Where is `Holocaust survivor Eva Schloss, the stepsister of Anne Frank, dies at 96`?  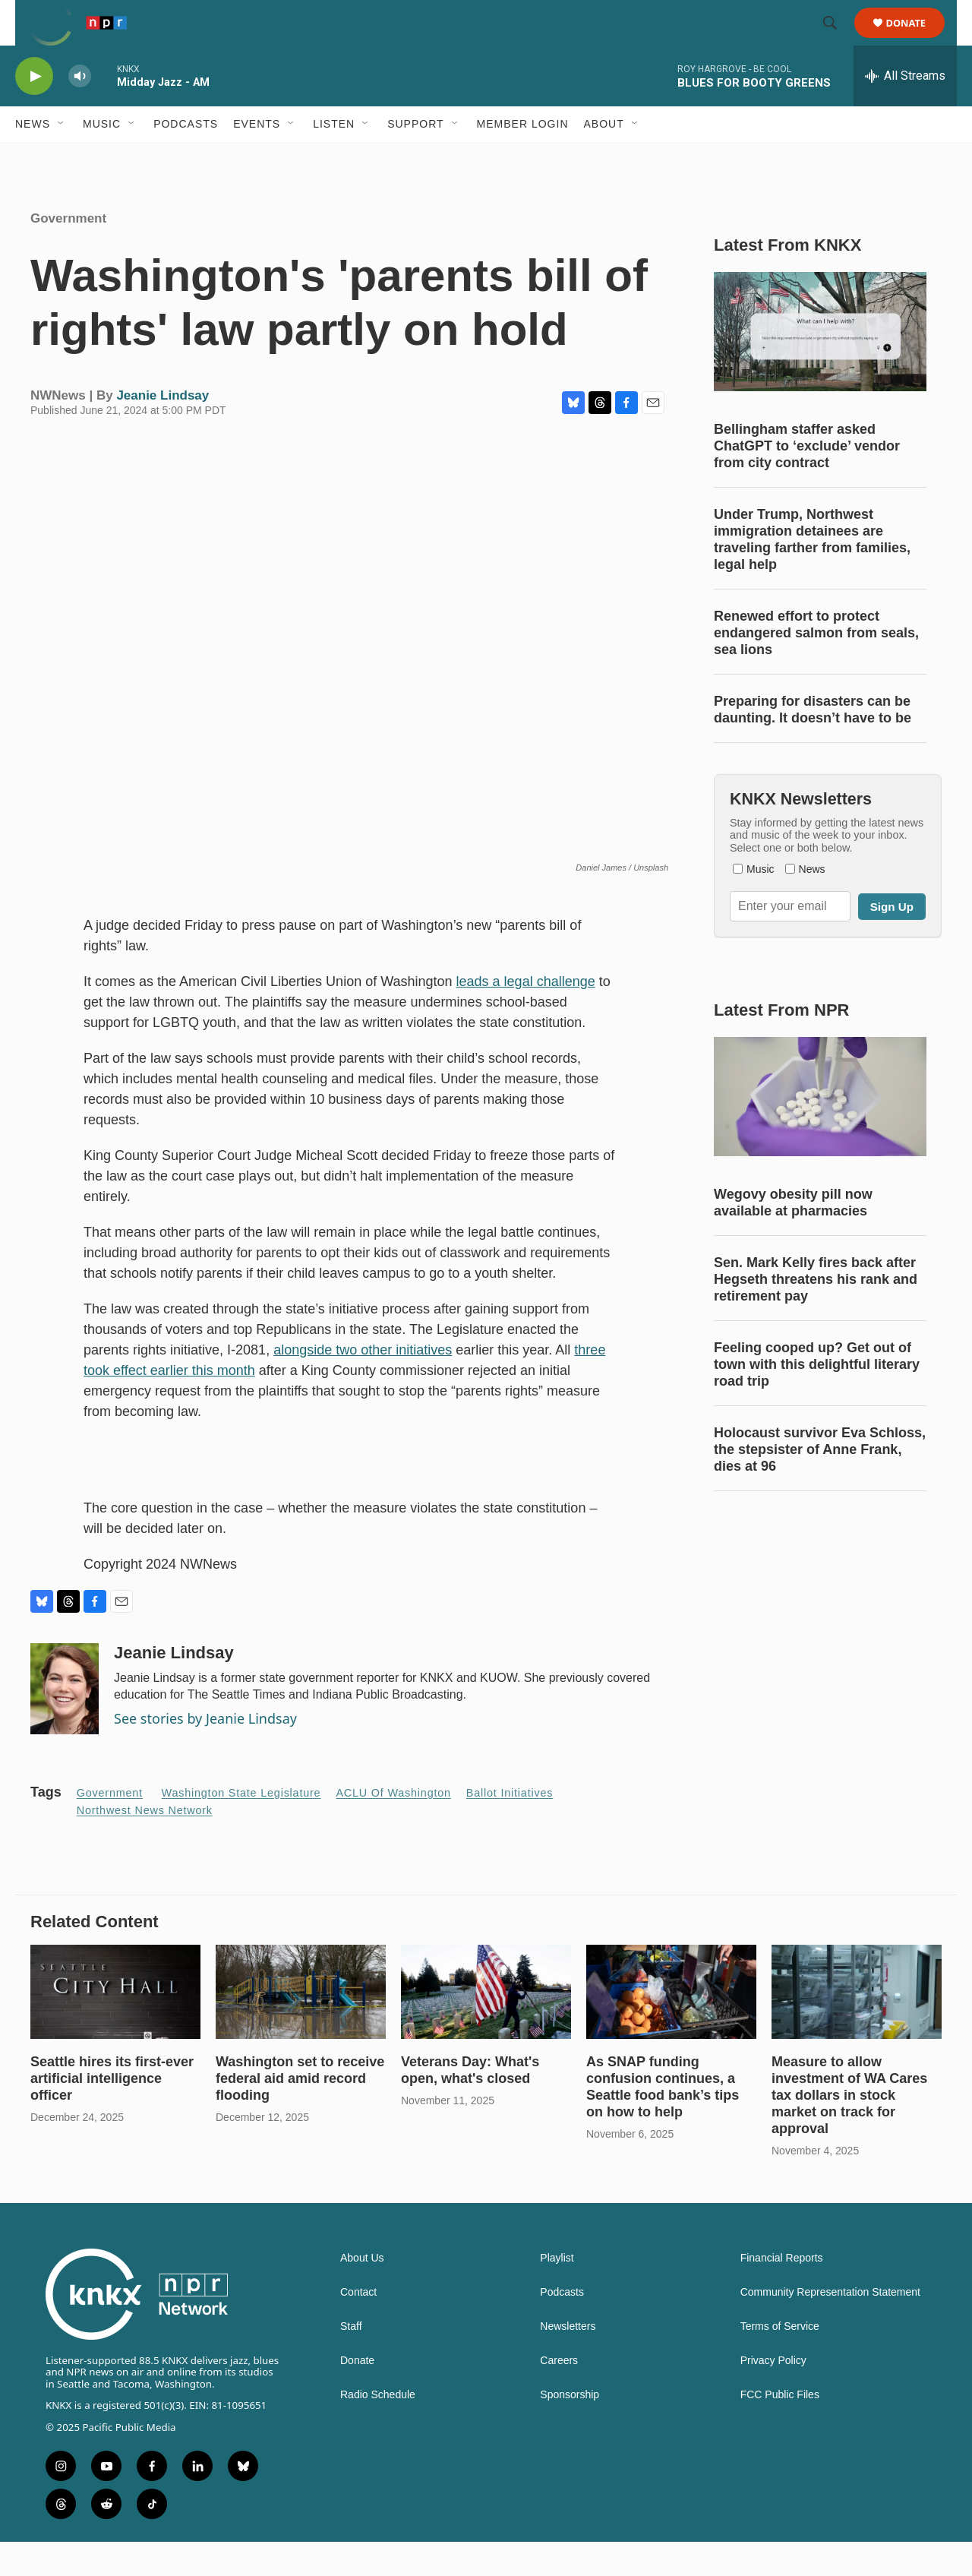 Holocaust survivor Eva Schloss, the stepsister of Anne Frank, dies at 96 is located at coordinates (820, 1483).